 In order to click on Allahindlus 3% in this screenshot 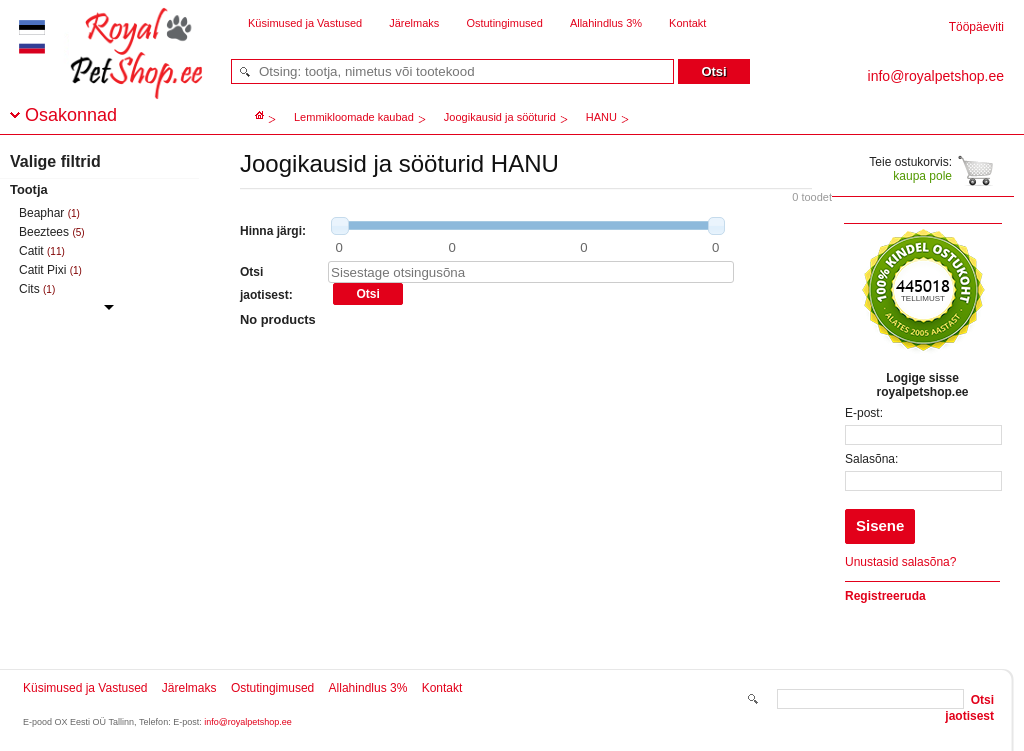, I will do `click(606, 23)`.